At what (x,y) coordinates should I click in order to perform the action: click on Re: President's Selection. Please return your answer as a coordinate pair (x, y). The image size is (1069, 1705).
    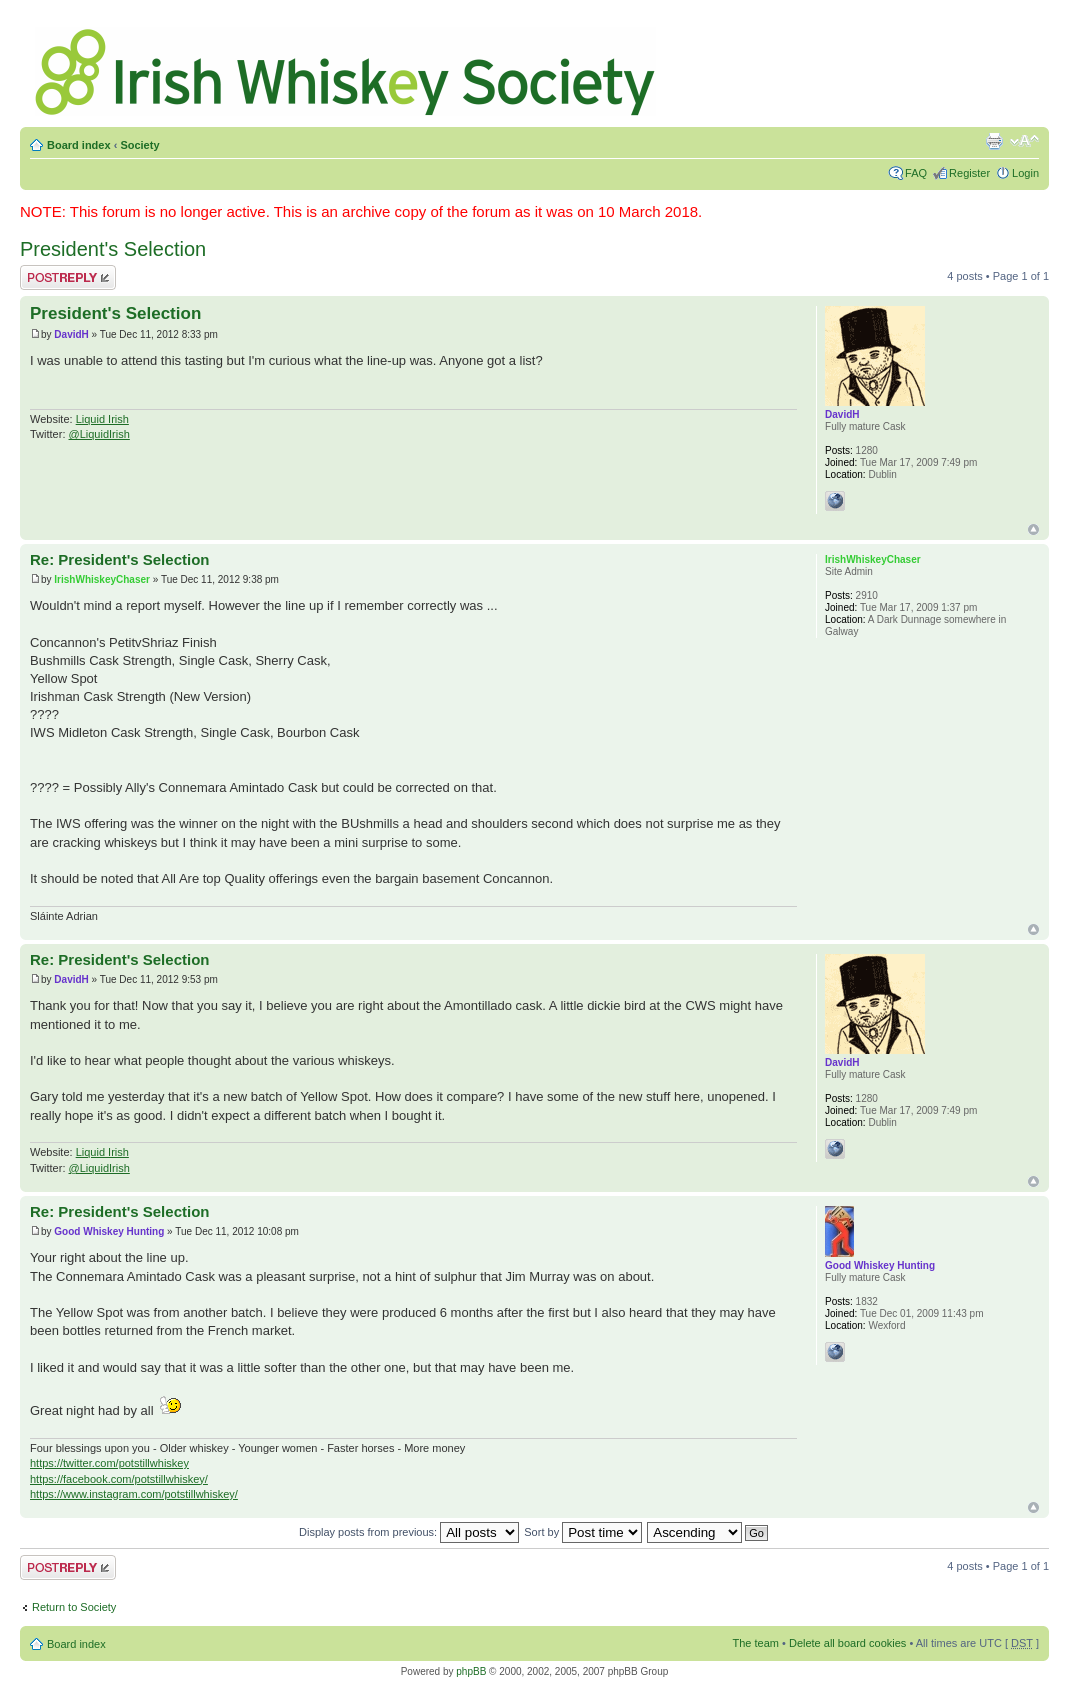
    Looking at the image, I should click on (119, 559).